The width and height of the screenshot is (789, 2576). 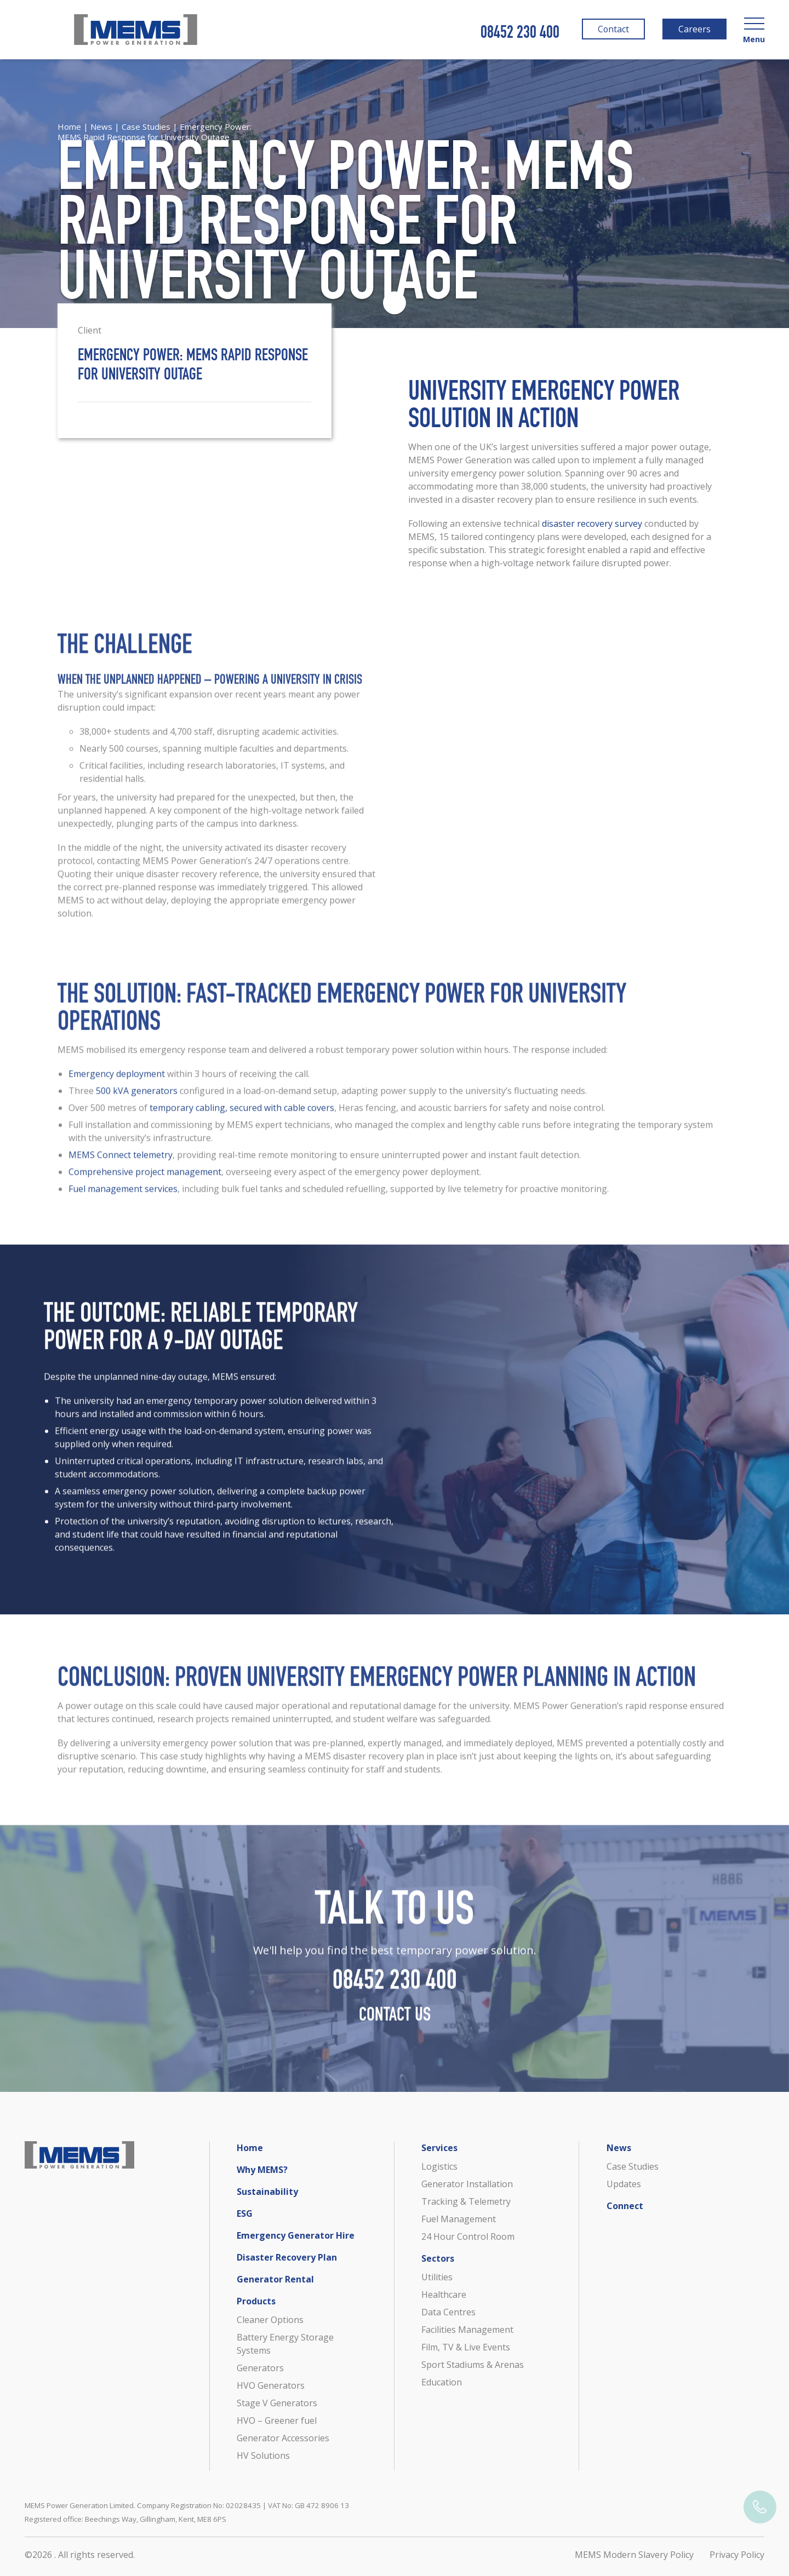 What do you see at coordinates (277, 2403) in the screenshot?
I see `Stage V Generators` at bounding box center [277, 2403].